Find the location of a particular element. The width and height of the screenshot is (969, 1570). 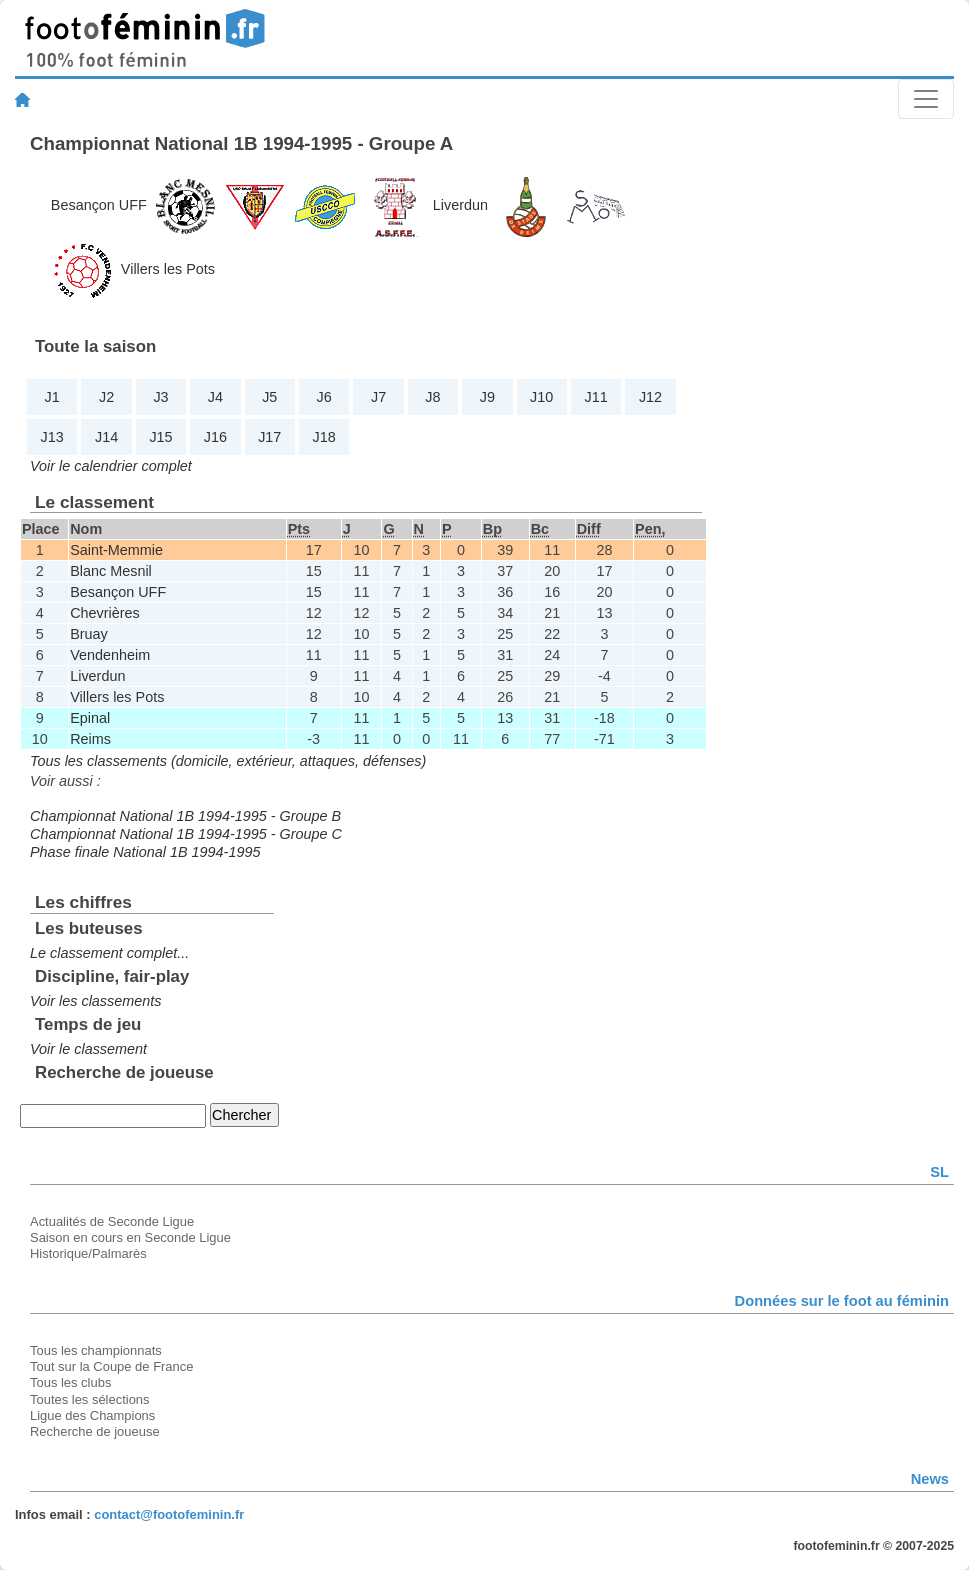

Phase finale National 1B 1994-1995 is located at coordinates (145, 852).